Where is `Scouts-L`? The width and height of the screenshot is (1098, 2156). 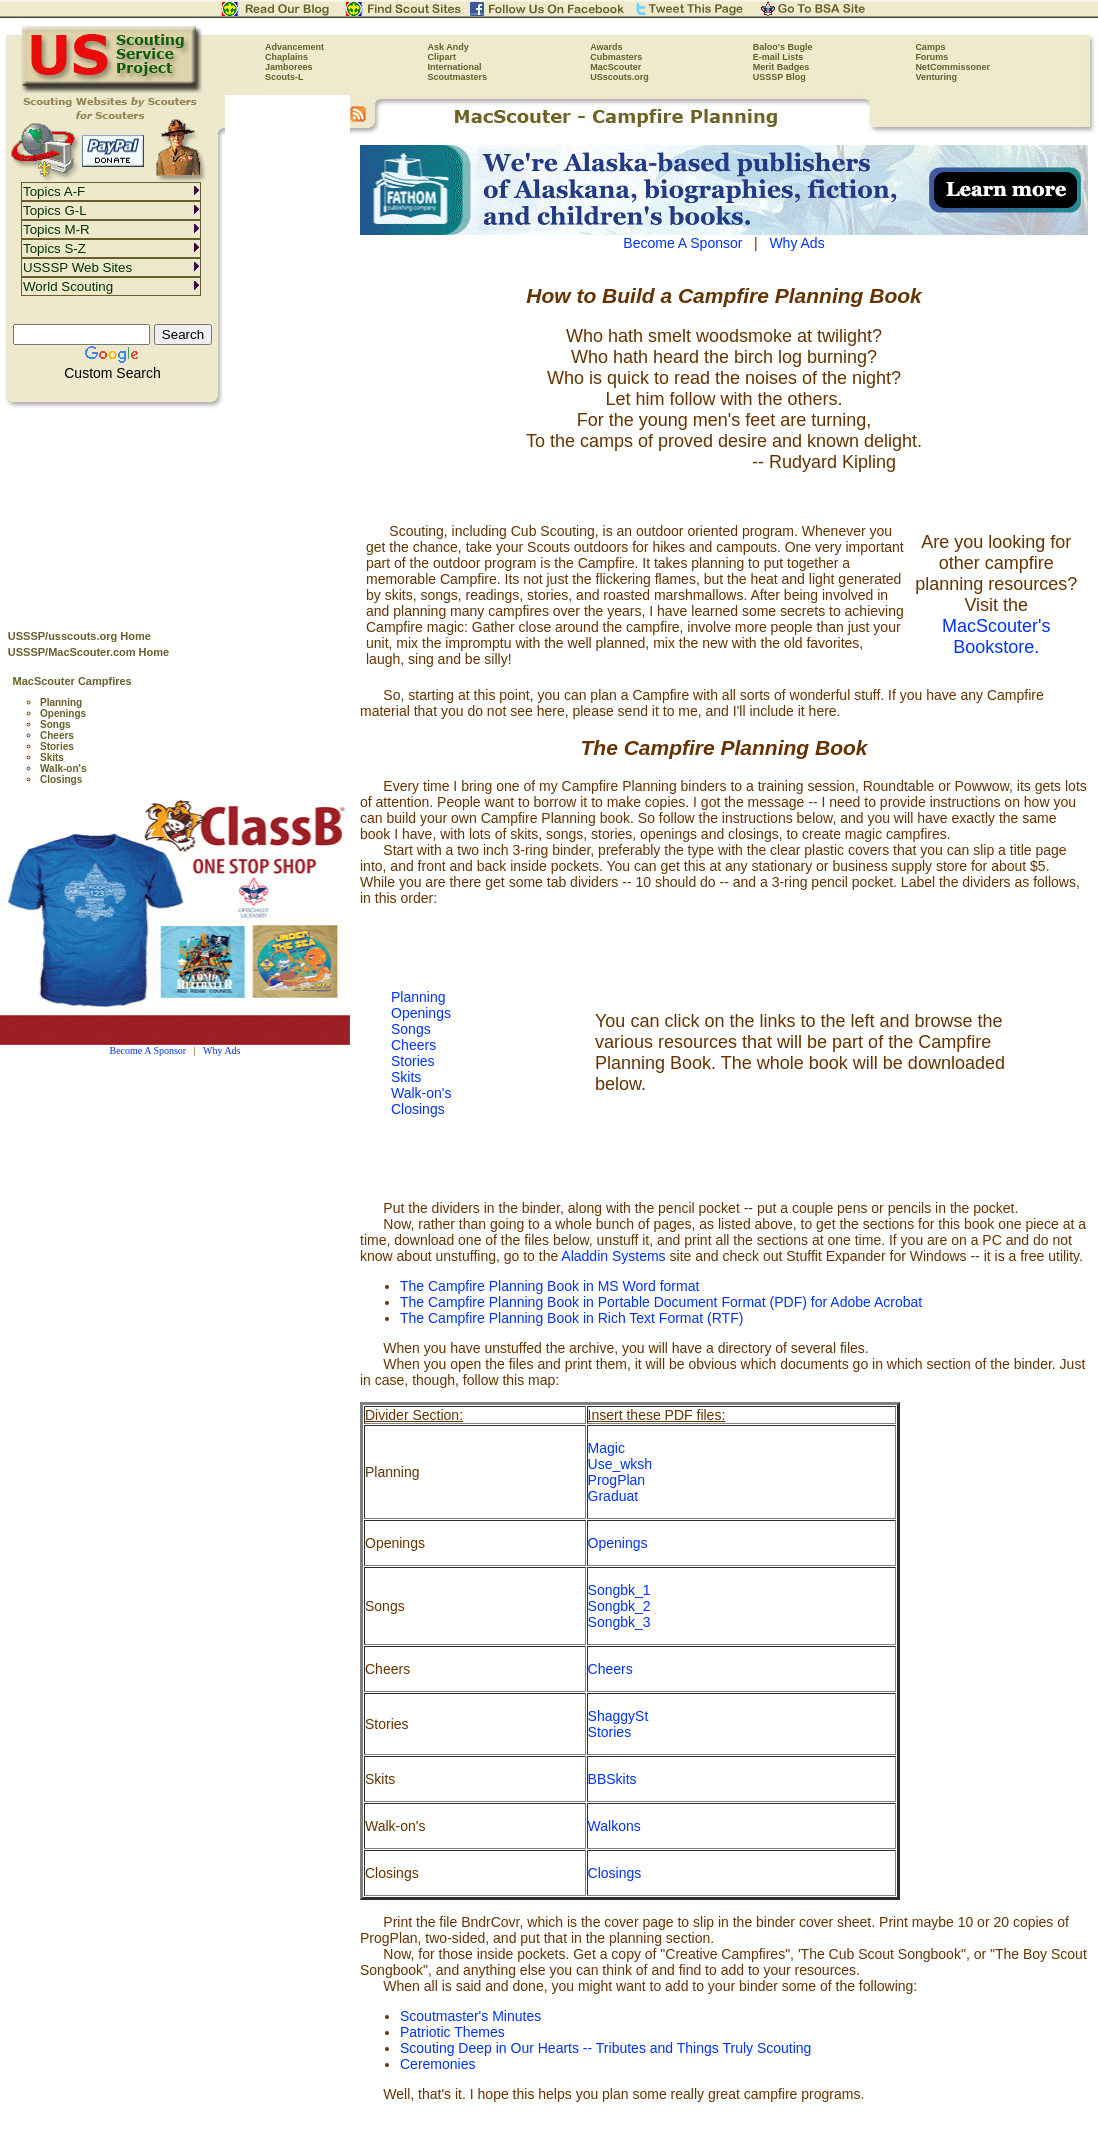 Scouts-L is located at coordinates (284, 77).